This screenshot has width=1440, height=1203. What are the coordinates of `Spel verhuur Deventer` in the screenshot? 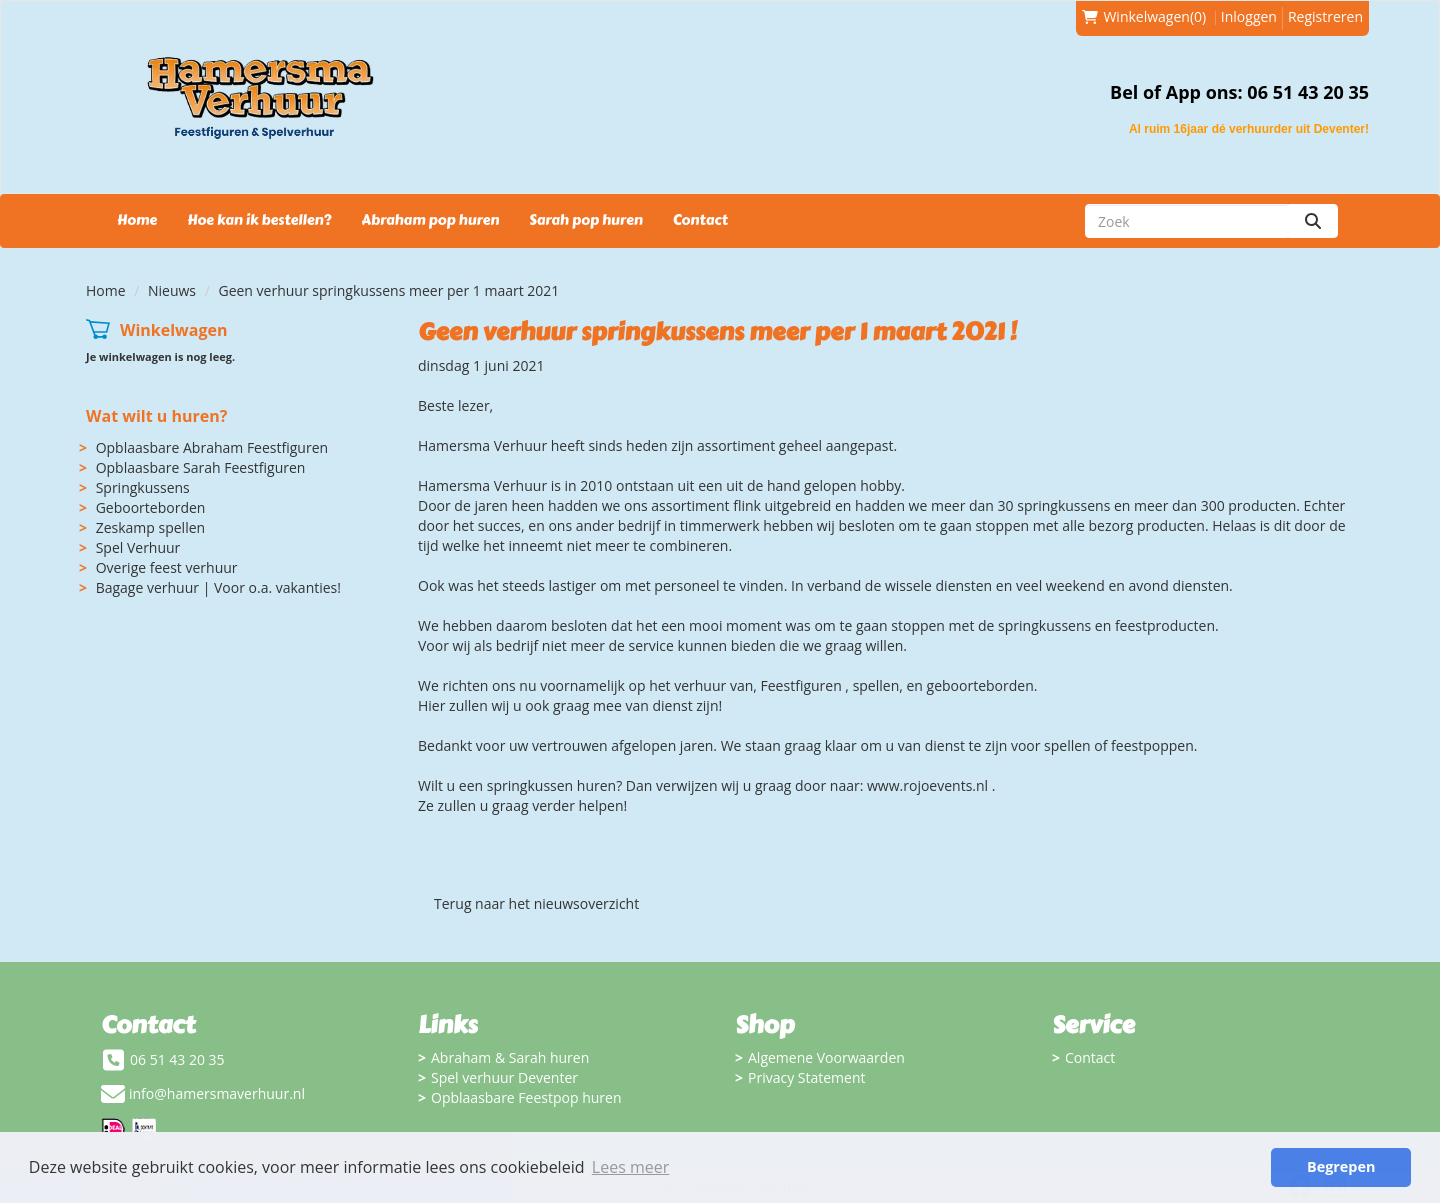 It's located at (504, 1077).